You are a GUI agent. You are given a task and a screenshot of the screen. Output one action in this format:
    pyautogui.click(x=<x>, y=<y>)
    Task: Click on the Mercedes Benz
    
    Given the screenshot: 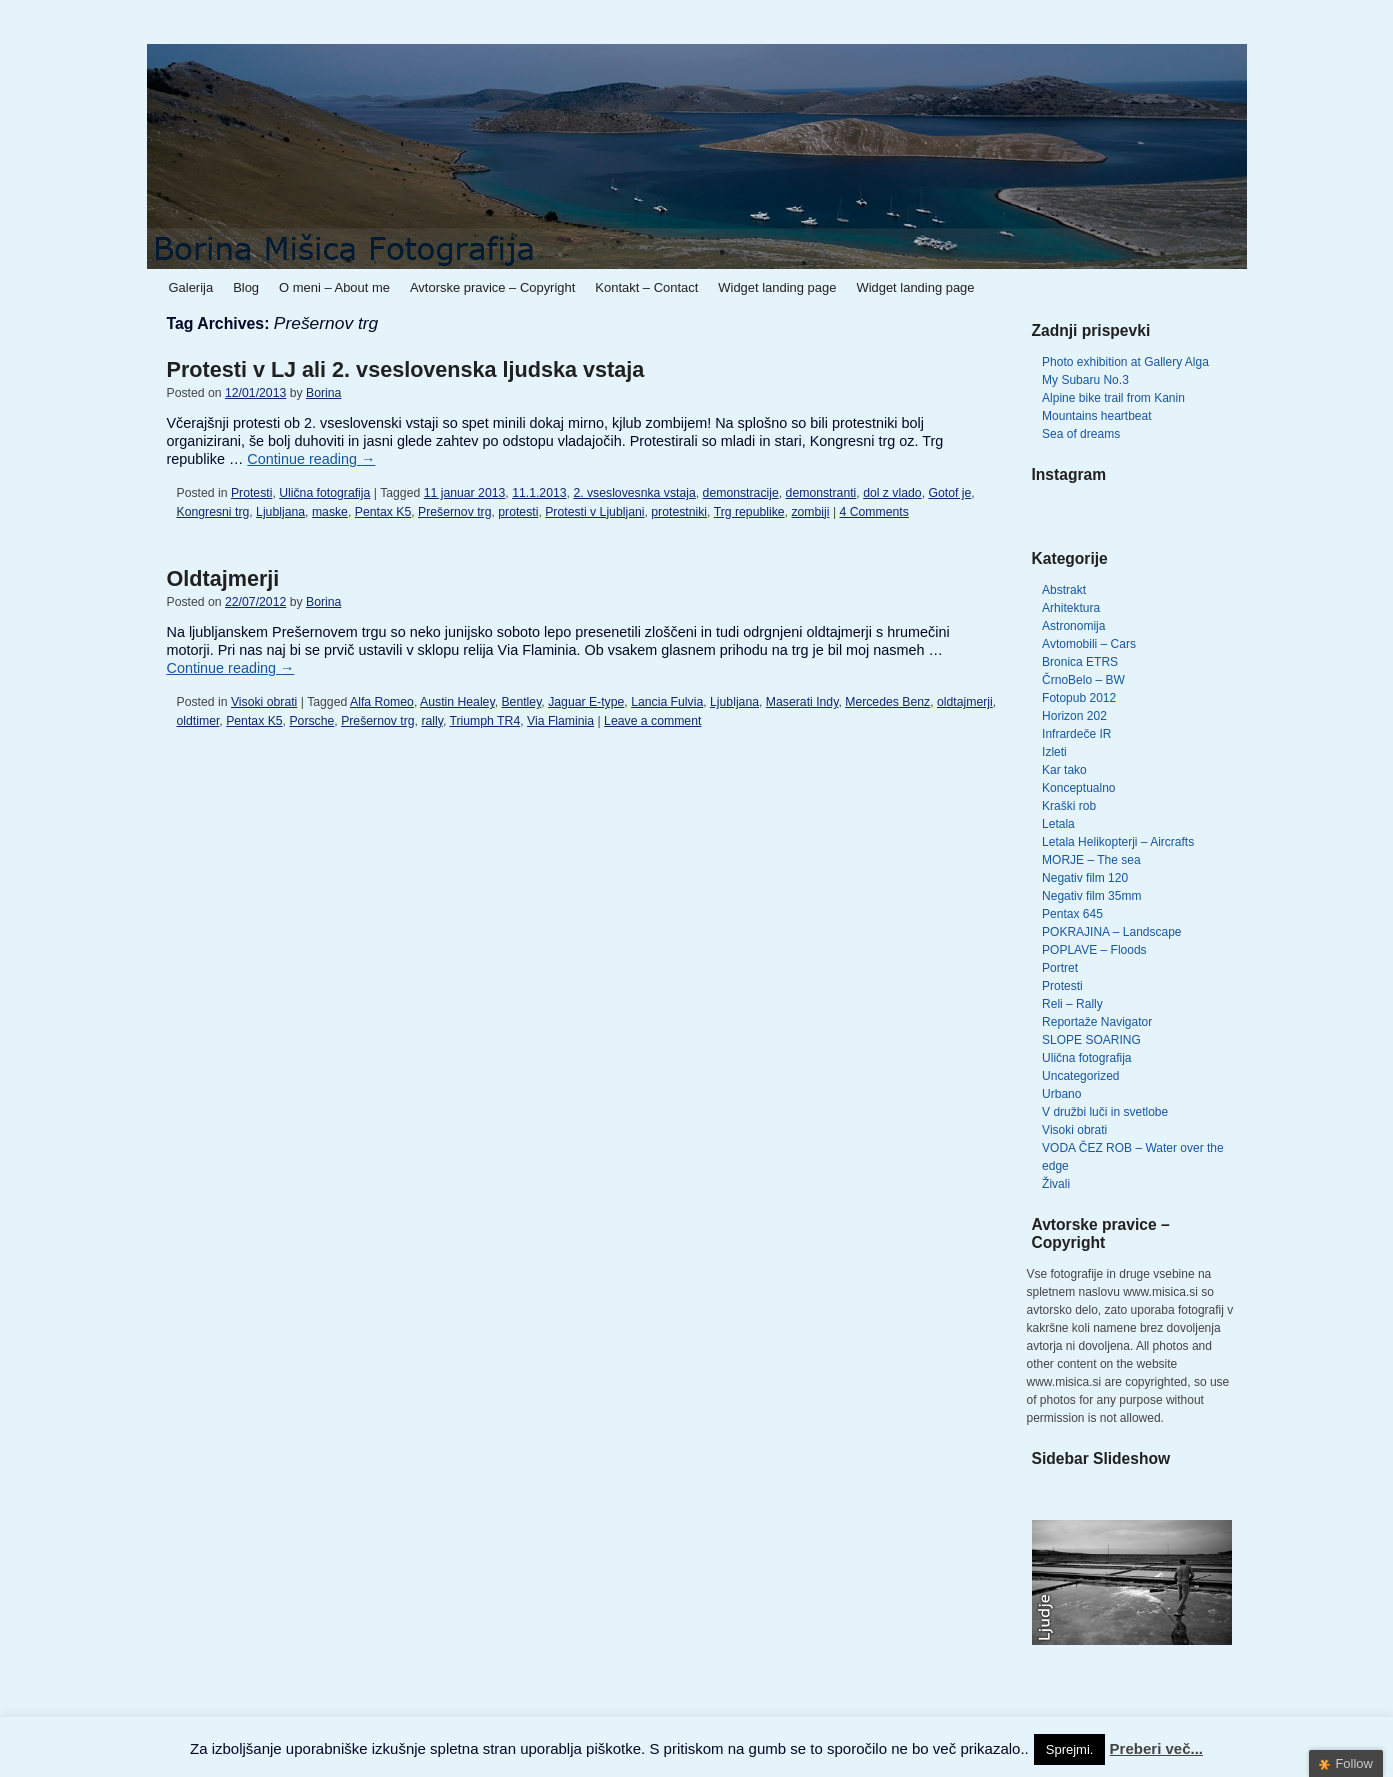 What is the action you would take?
    pyautogui.click(x=887, y=702)
    